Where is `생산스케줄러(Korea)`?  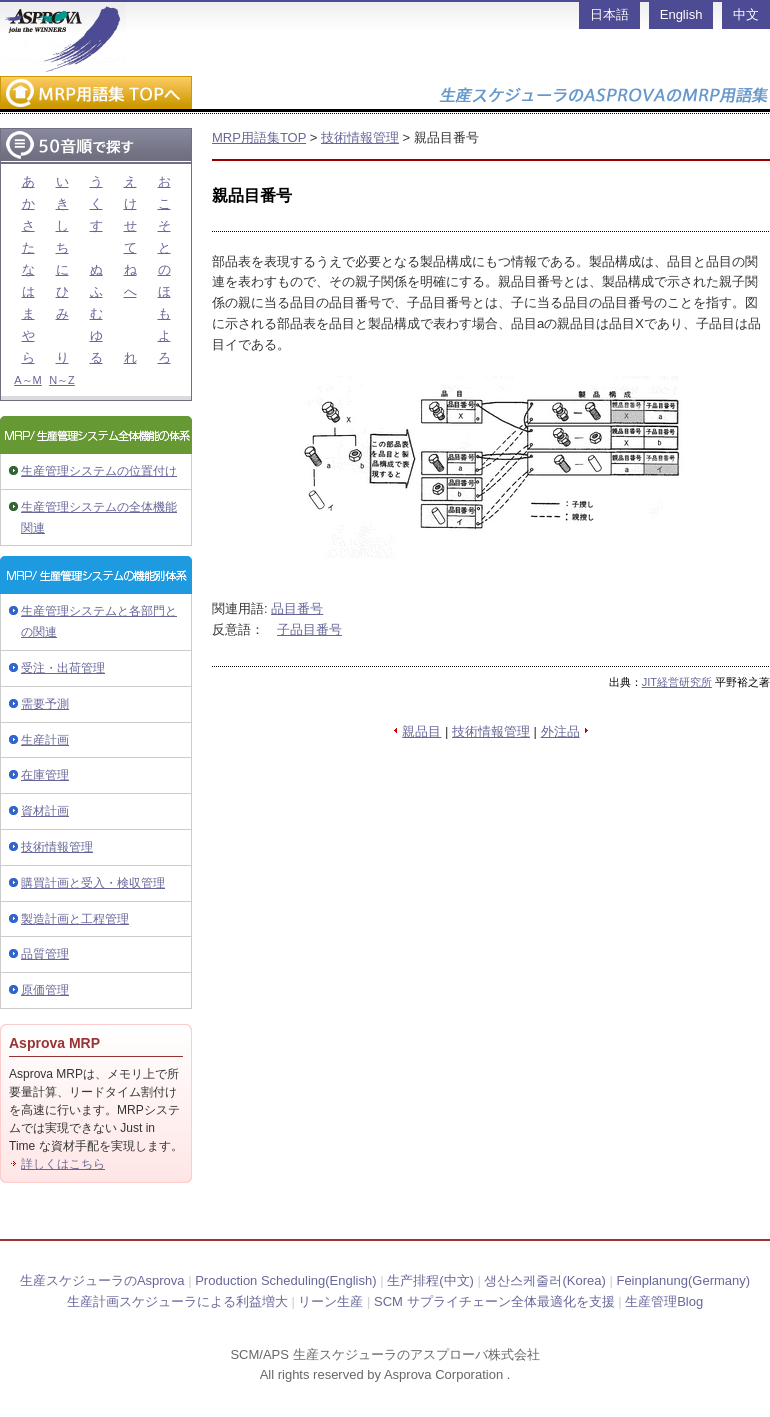
생산스케줄러(Korea) is located at coordinates (544, 1280).